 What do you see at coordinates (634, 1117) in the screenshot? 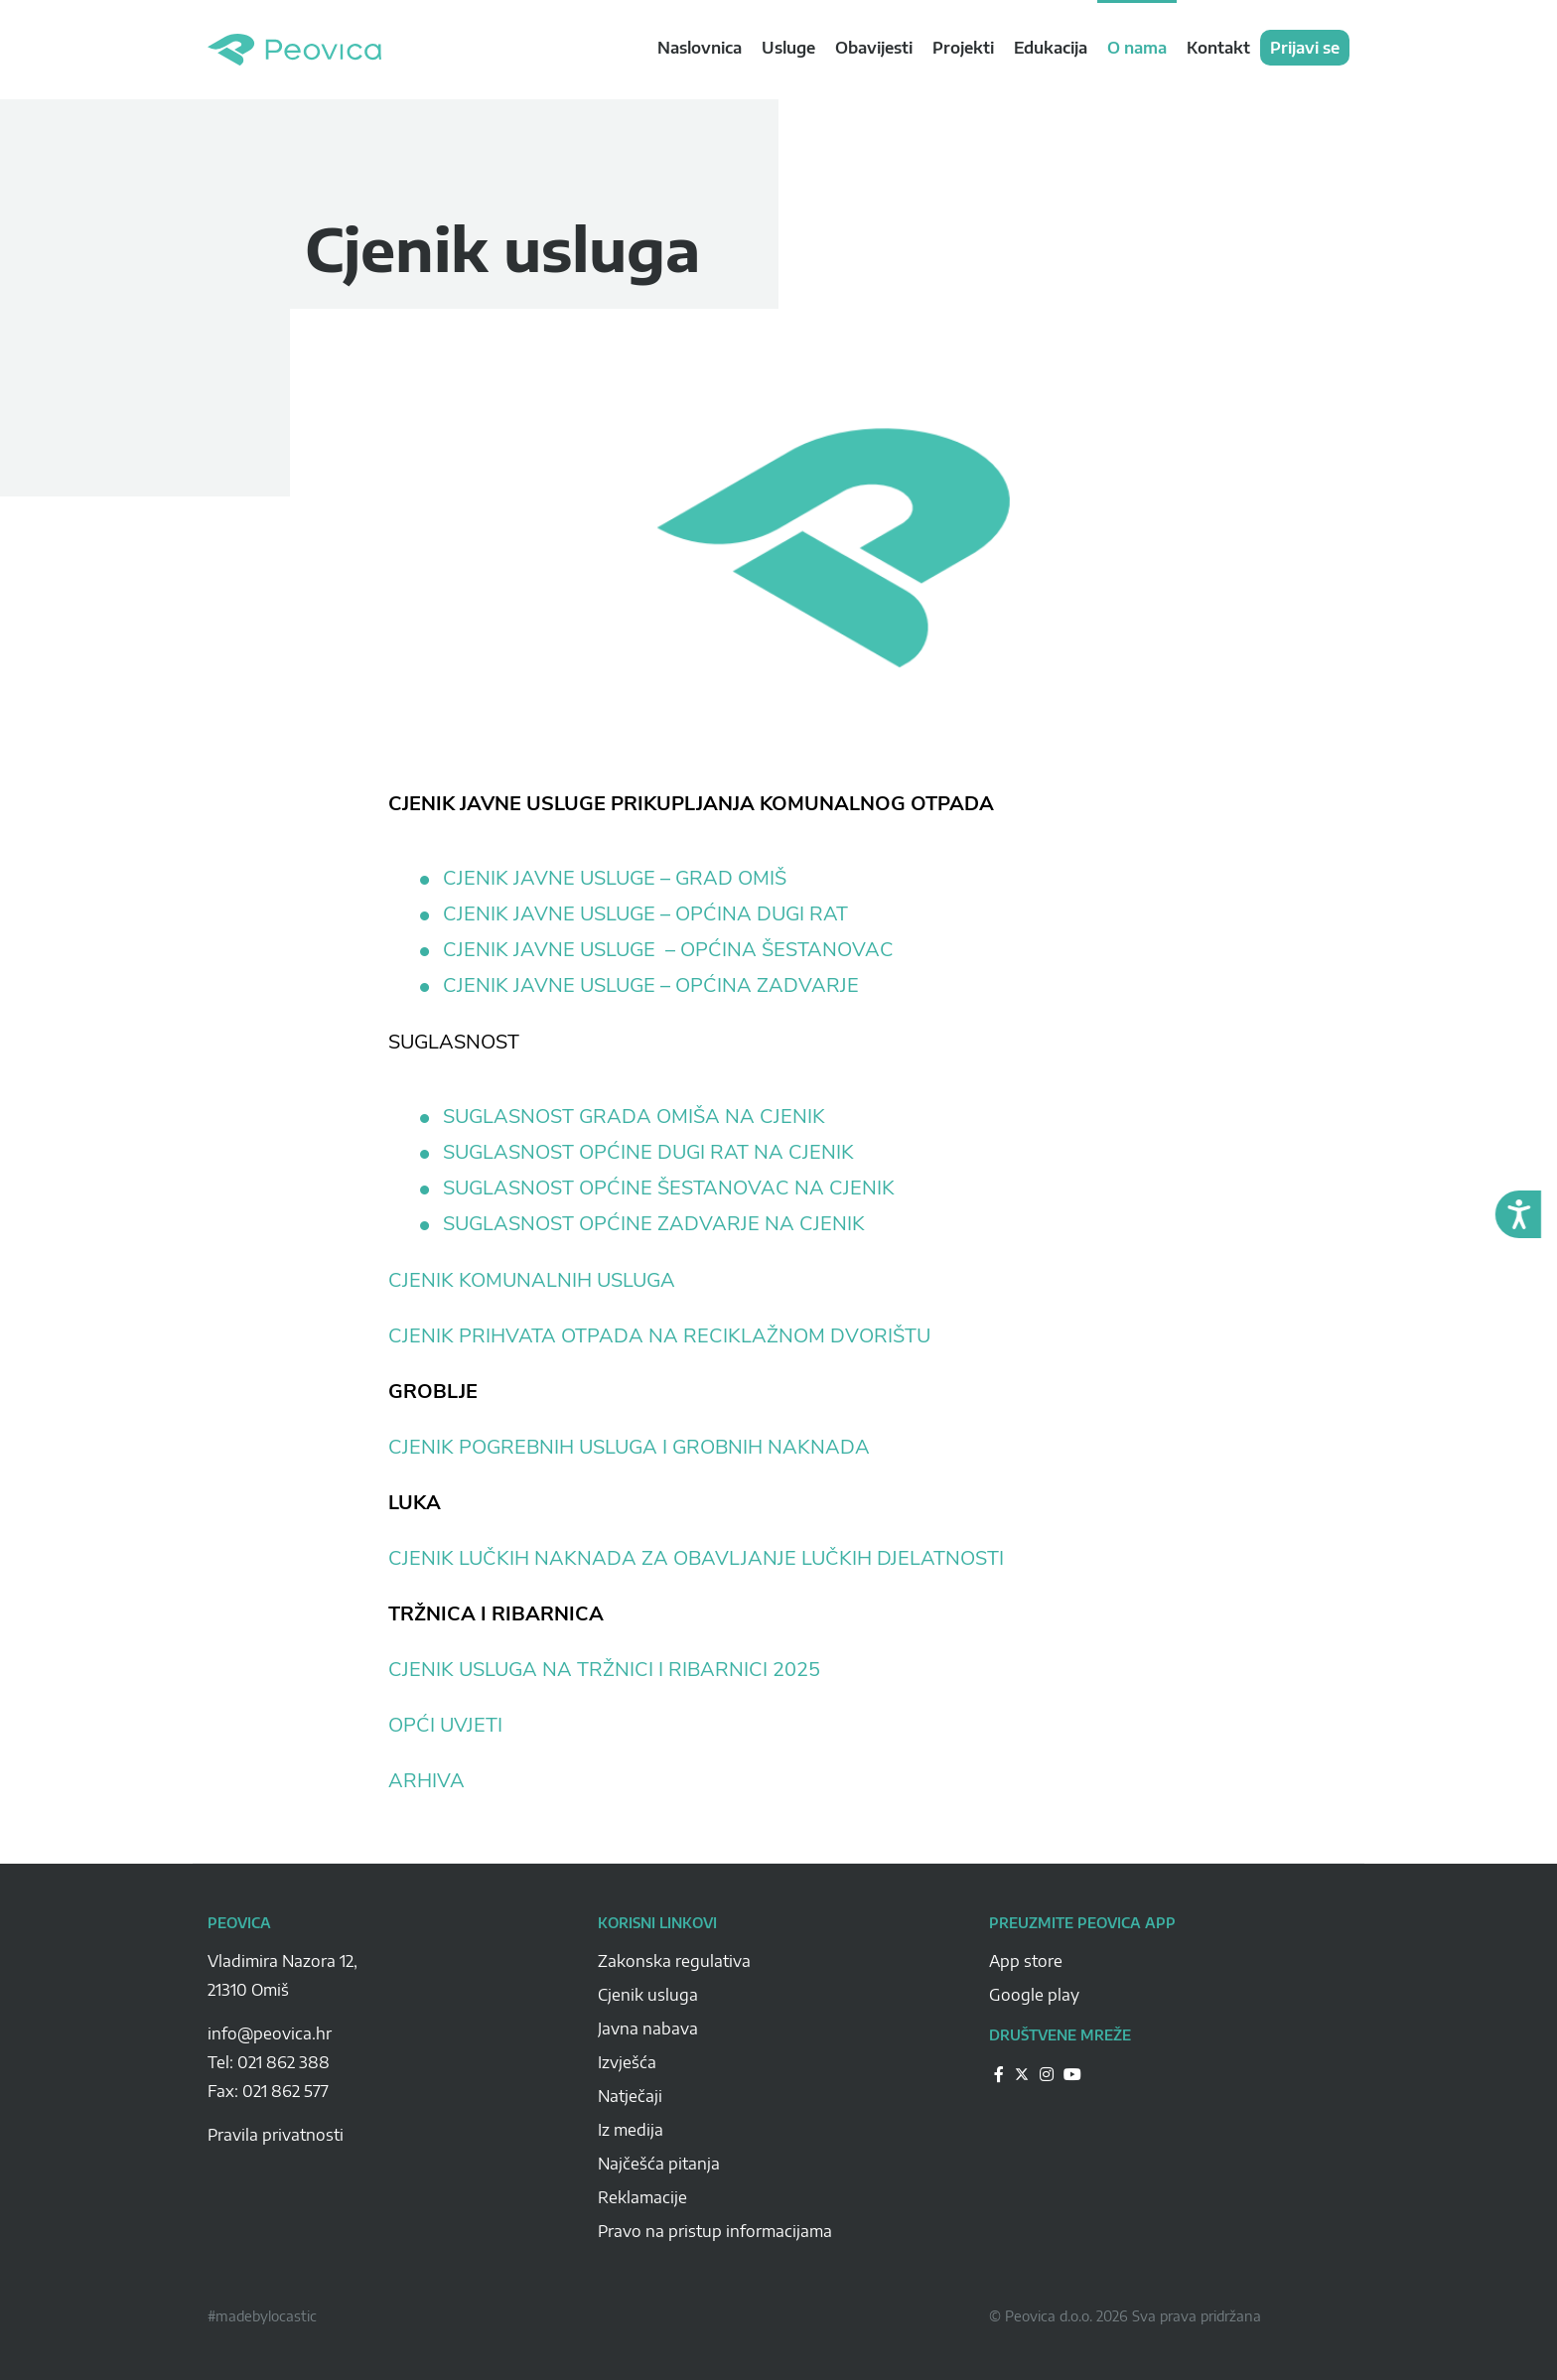
I see `SUGLASNOST GRADA OMIŠA NA CJENIK [SUGLASNOST GRADA OMIŠA NA CJENIK (otvara se u novoj kartici)]` at bounding box center [634, 1117].